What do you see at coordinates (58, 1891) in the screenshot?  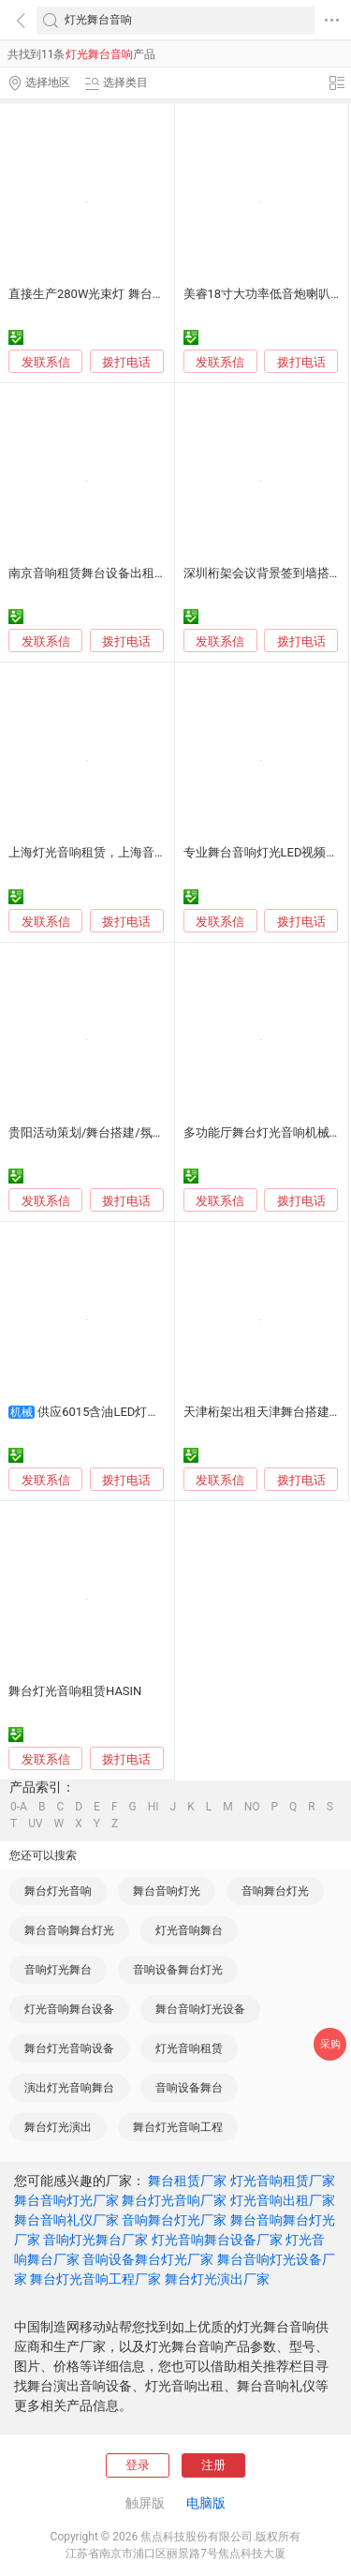 I see `舞台灯光音响` at bounding box center [58, 1891].